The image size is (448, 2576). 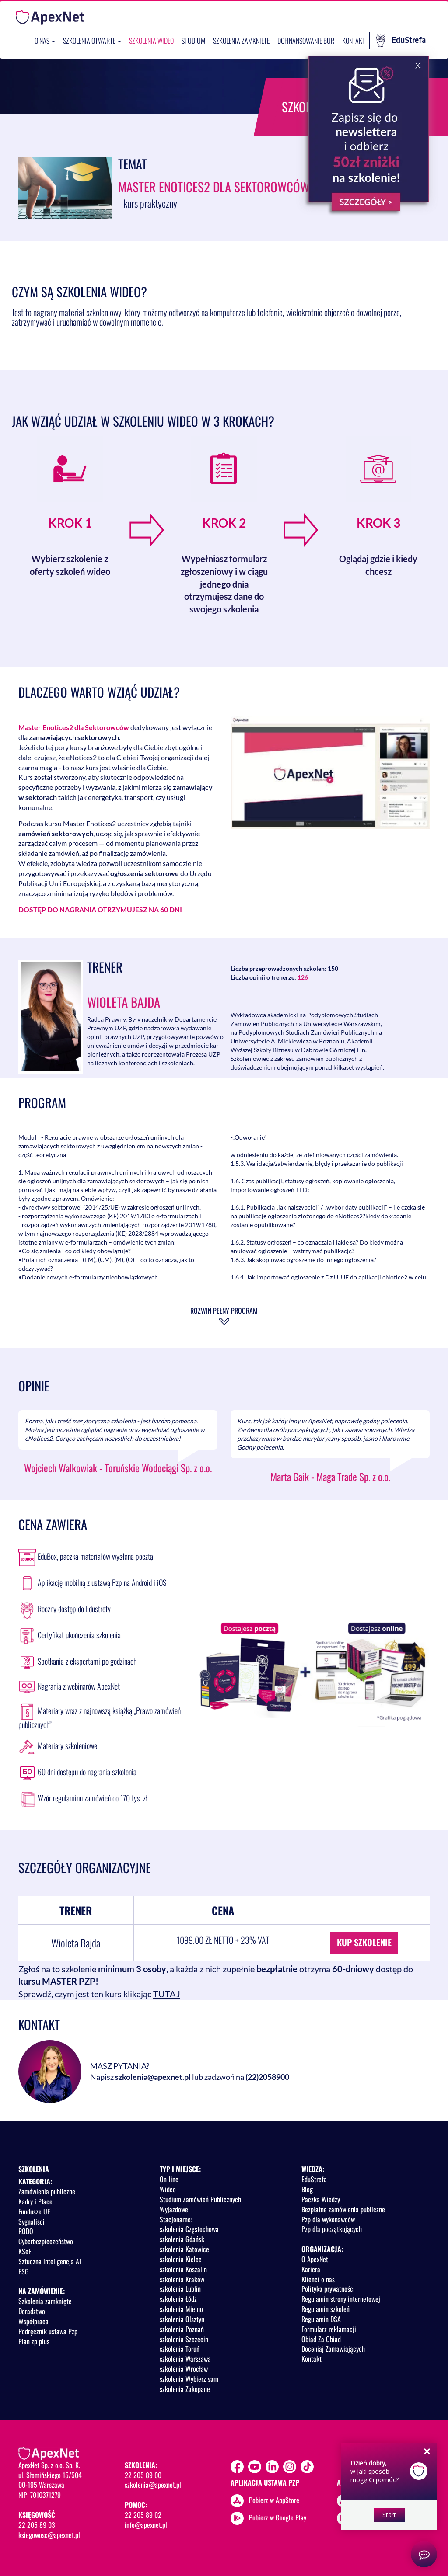 What do you see at coordinates (181, 2309) in the screenshot?
I see `szkolenia Mielno` at bounding box center [181, 2309].